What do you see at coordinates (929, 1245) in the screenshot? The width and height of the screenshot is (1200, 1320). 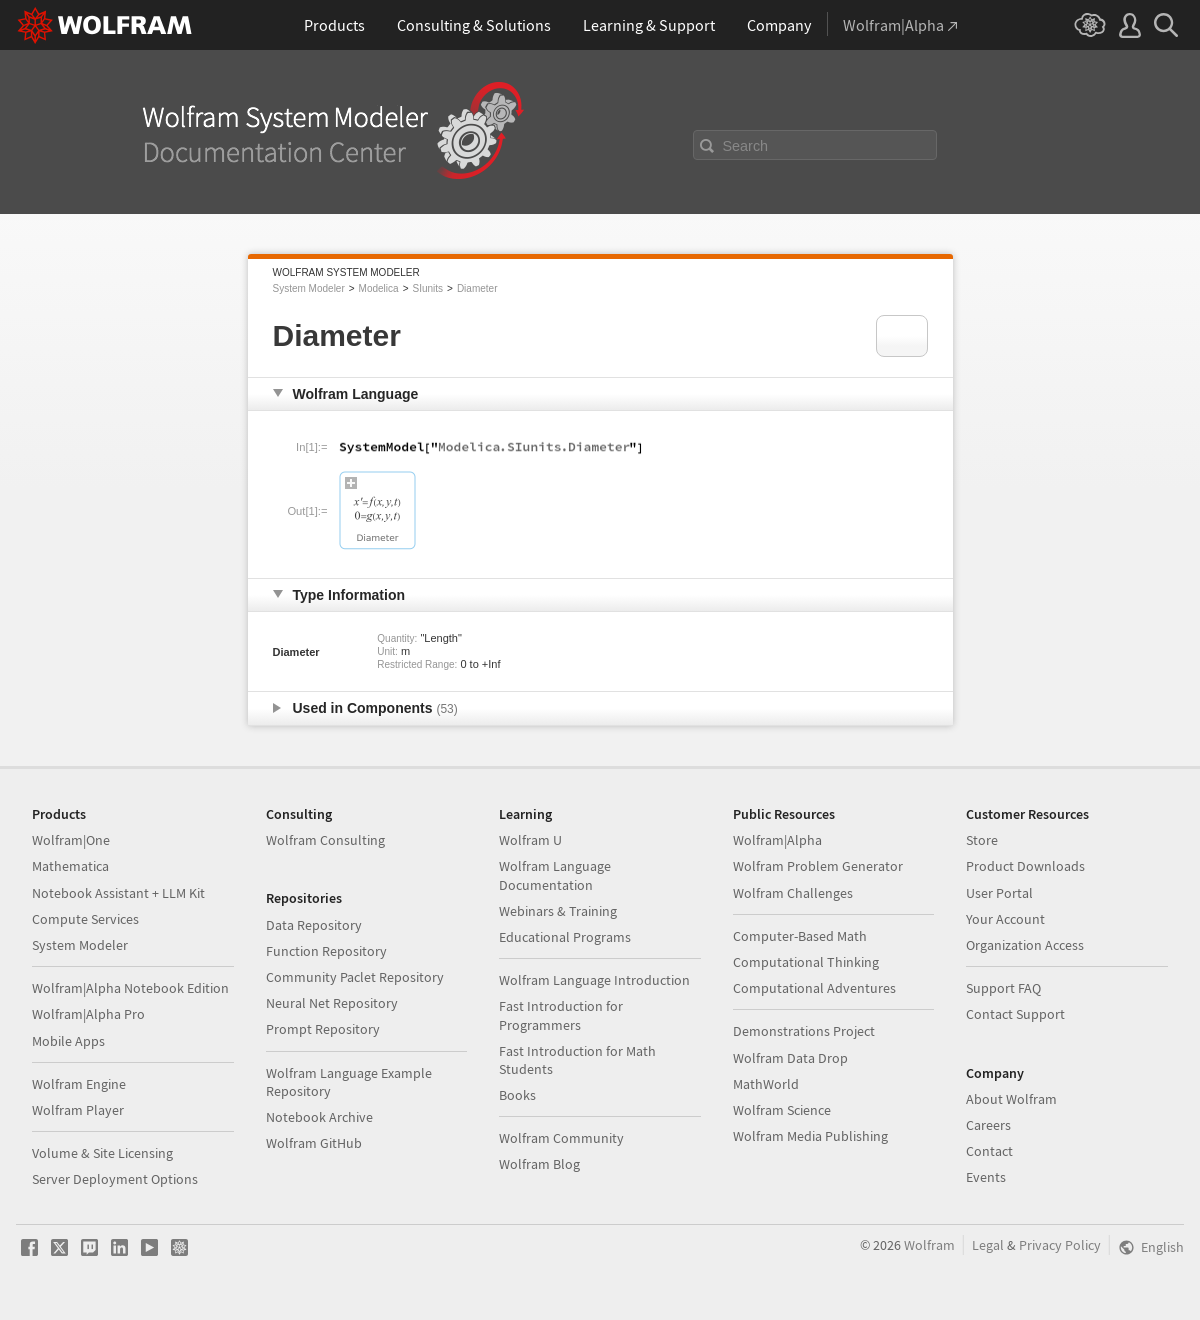 I see `Wolfram` at bounding box center [929, 1245].